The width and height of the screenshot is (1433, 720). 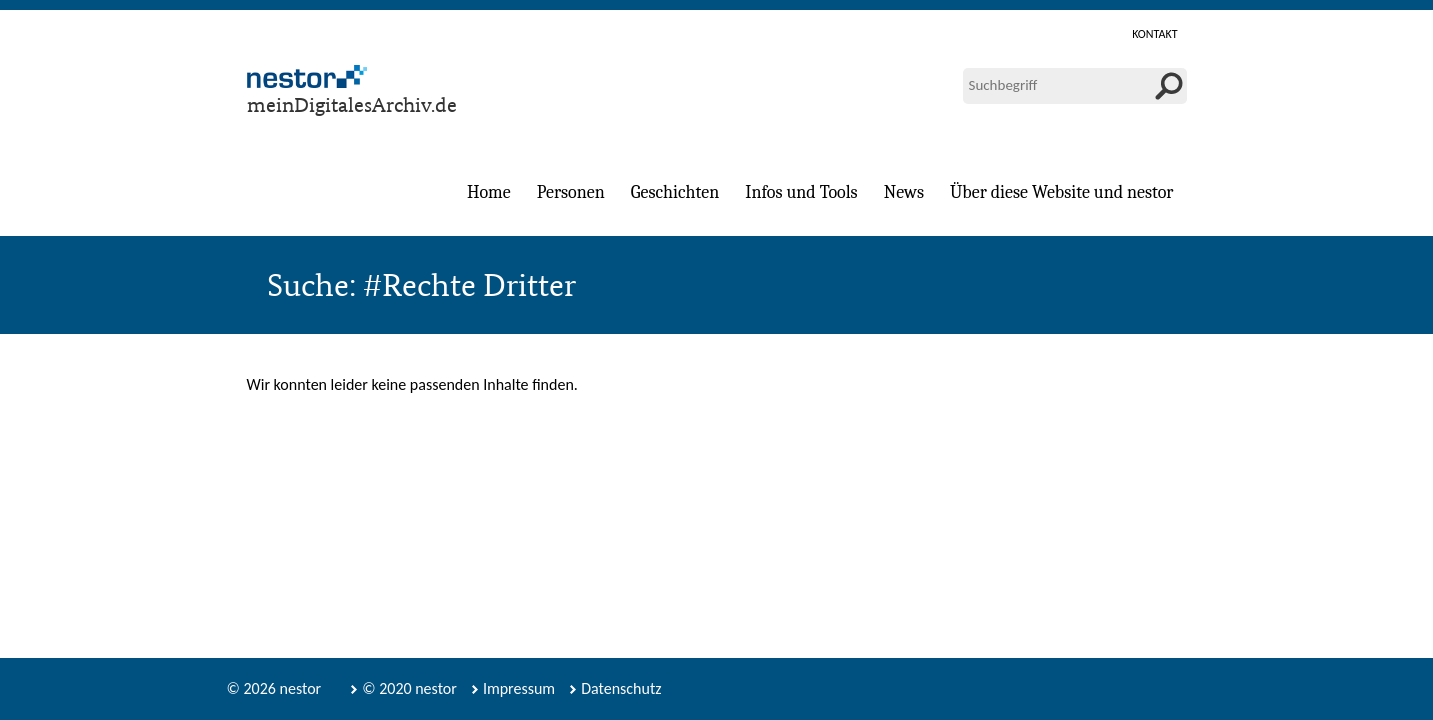 What do you see at coordinates (801, 192) in the screenshot?
I see `Infos und Tools` at bounding box center [801, 192].